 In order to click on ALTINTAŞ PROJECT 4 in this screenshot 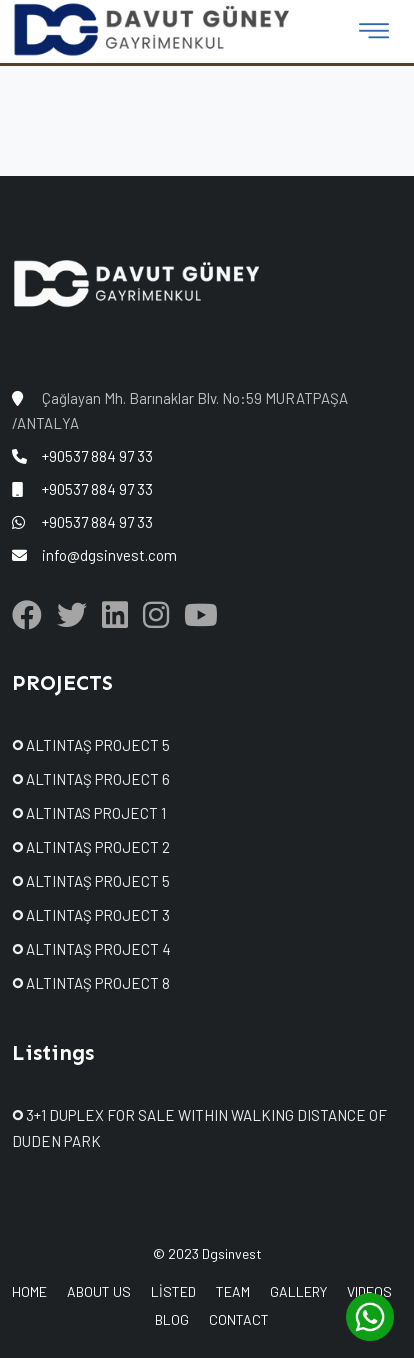, I will do `click(91, 949)`.